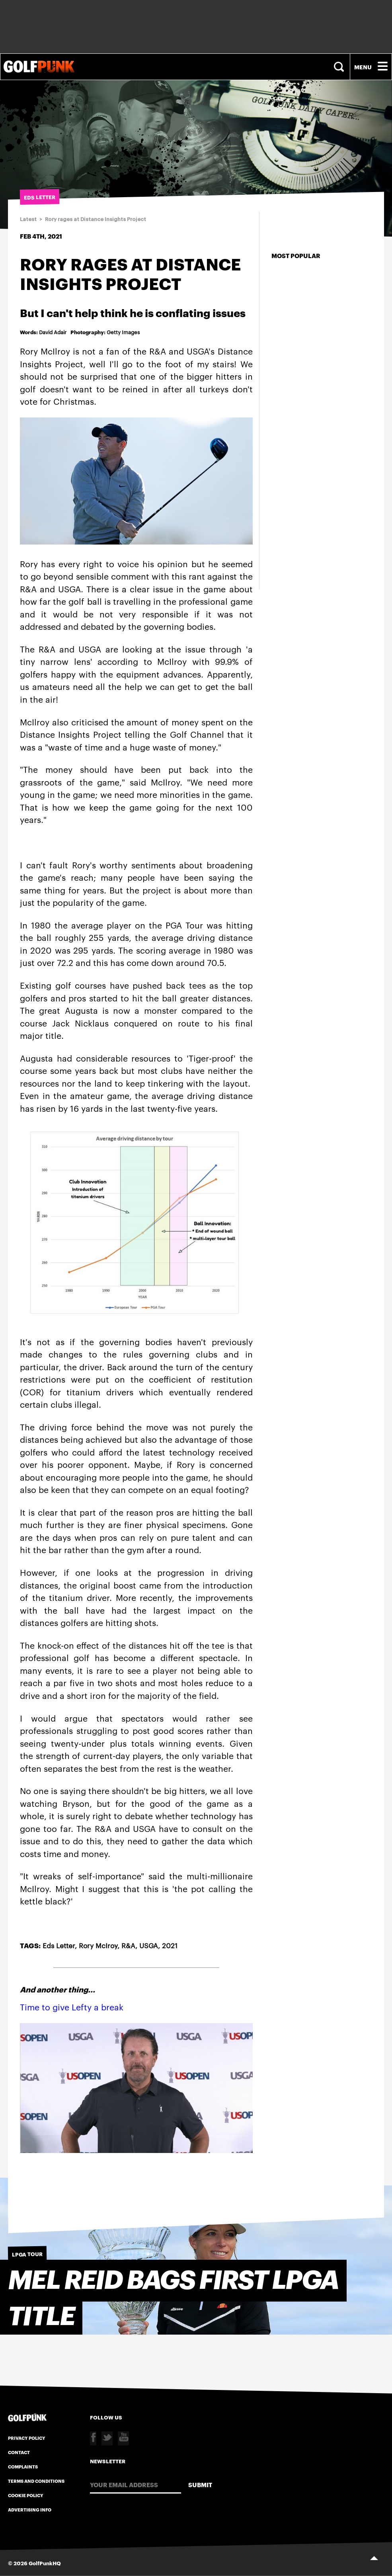  Describe the element at coordinates (59, 1945) in the screenshot. I see `Eds Letter` at that location.